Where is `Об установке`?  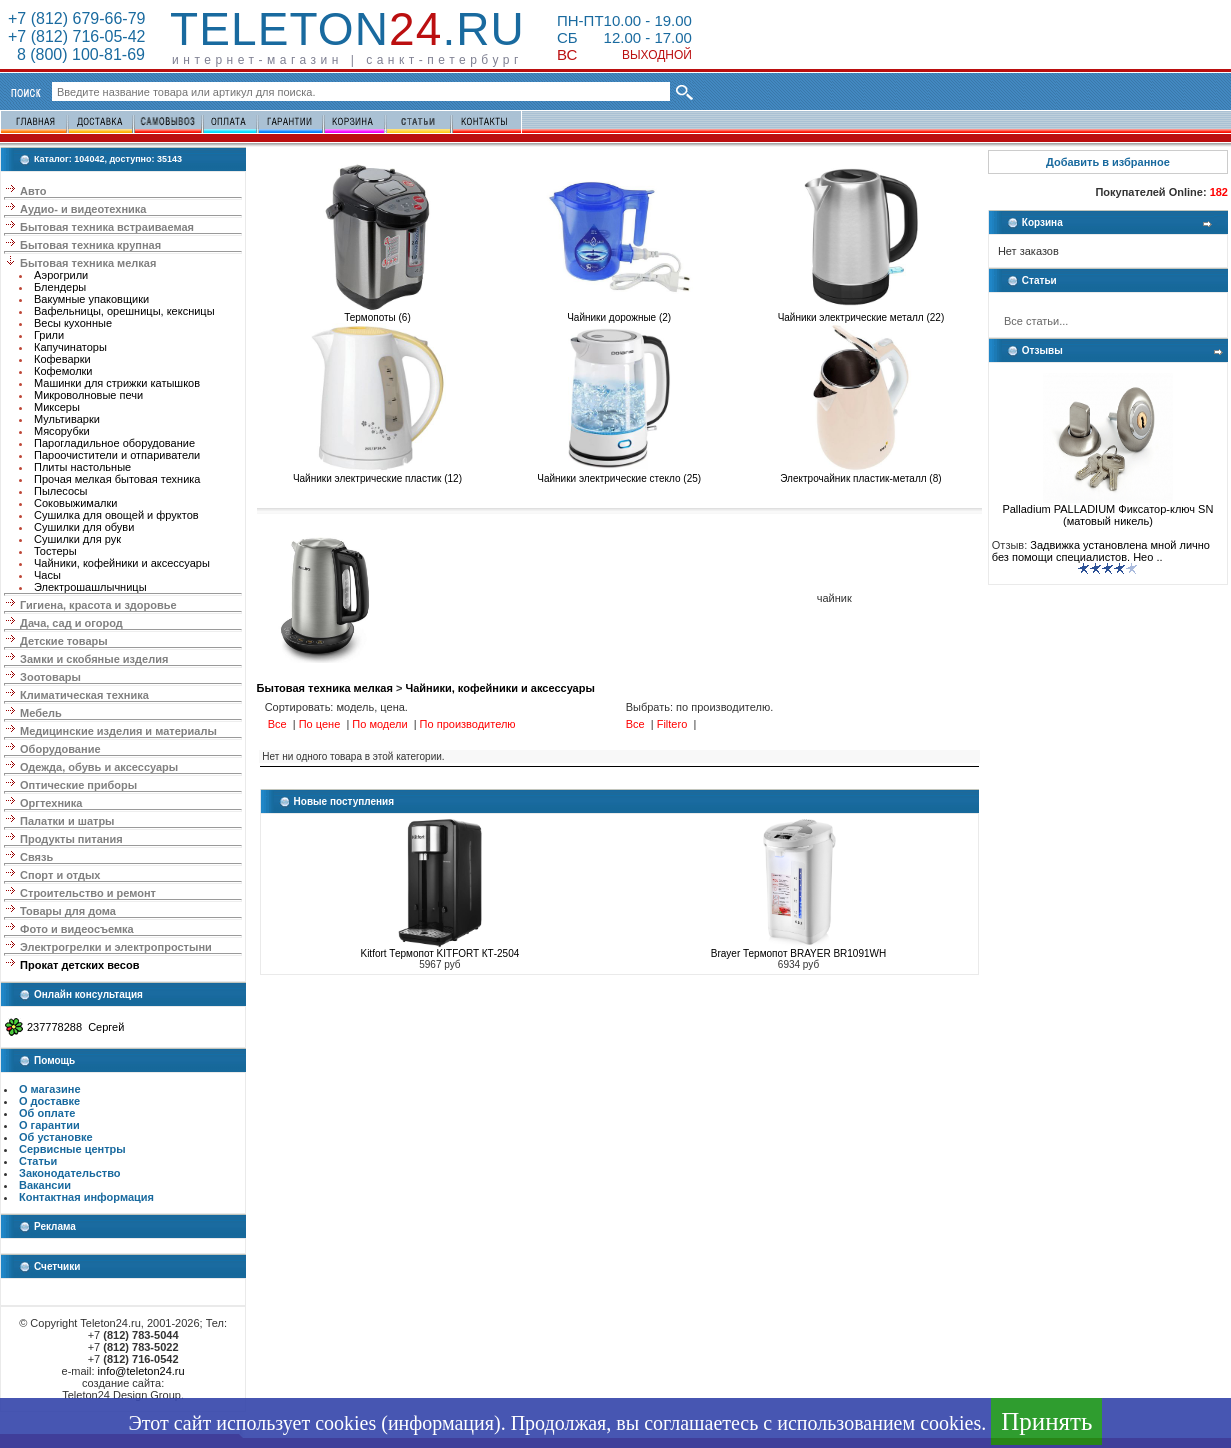 Об установке is located at coordinates (56, 1137).